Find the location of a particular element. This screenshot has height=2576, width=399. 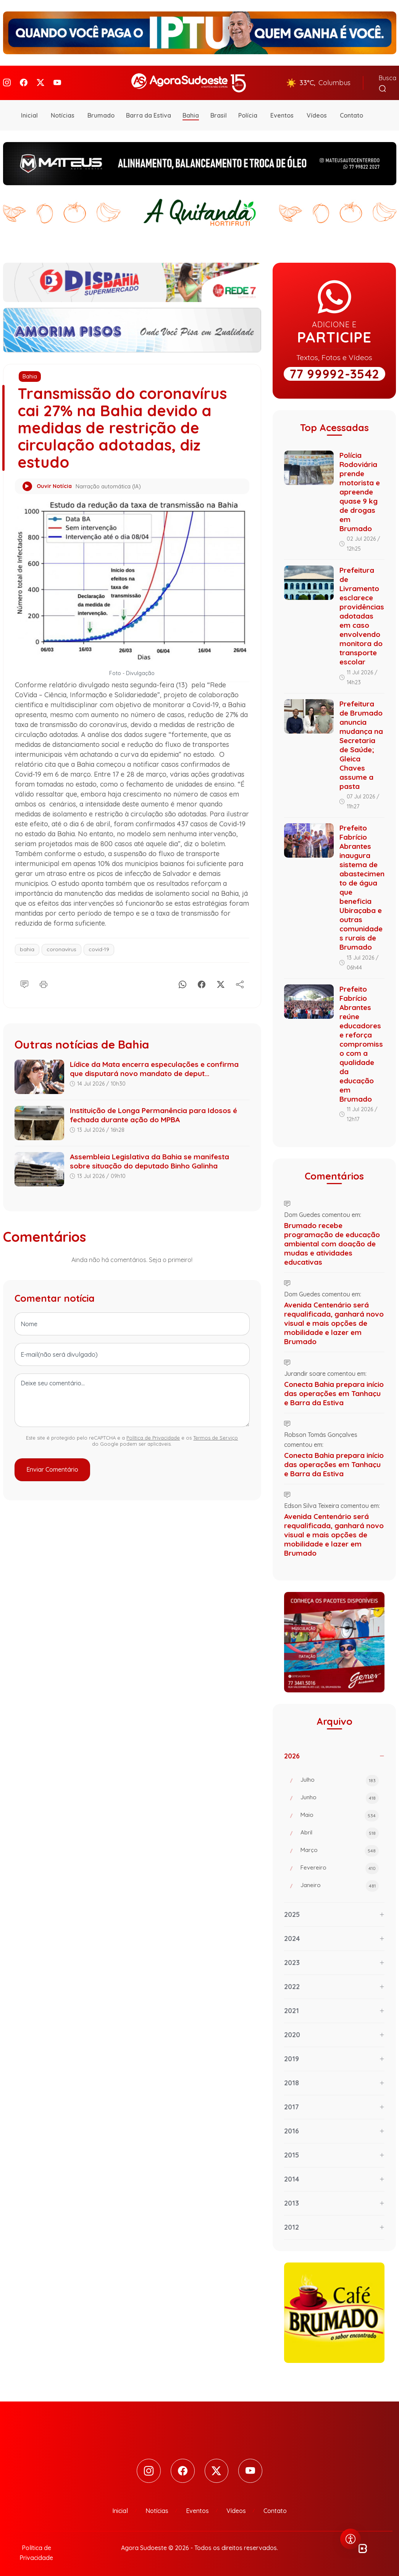

[Twitter] is located at coordinates (40, 81).